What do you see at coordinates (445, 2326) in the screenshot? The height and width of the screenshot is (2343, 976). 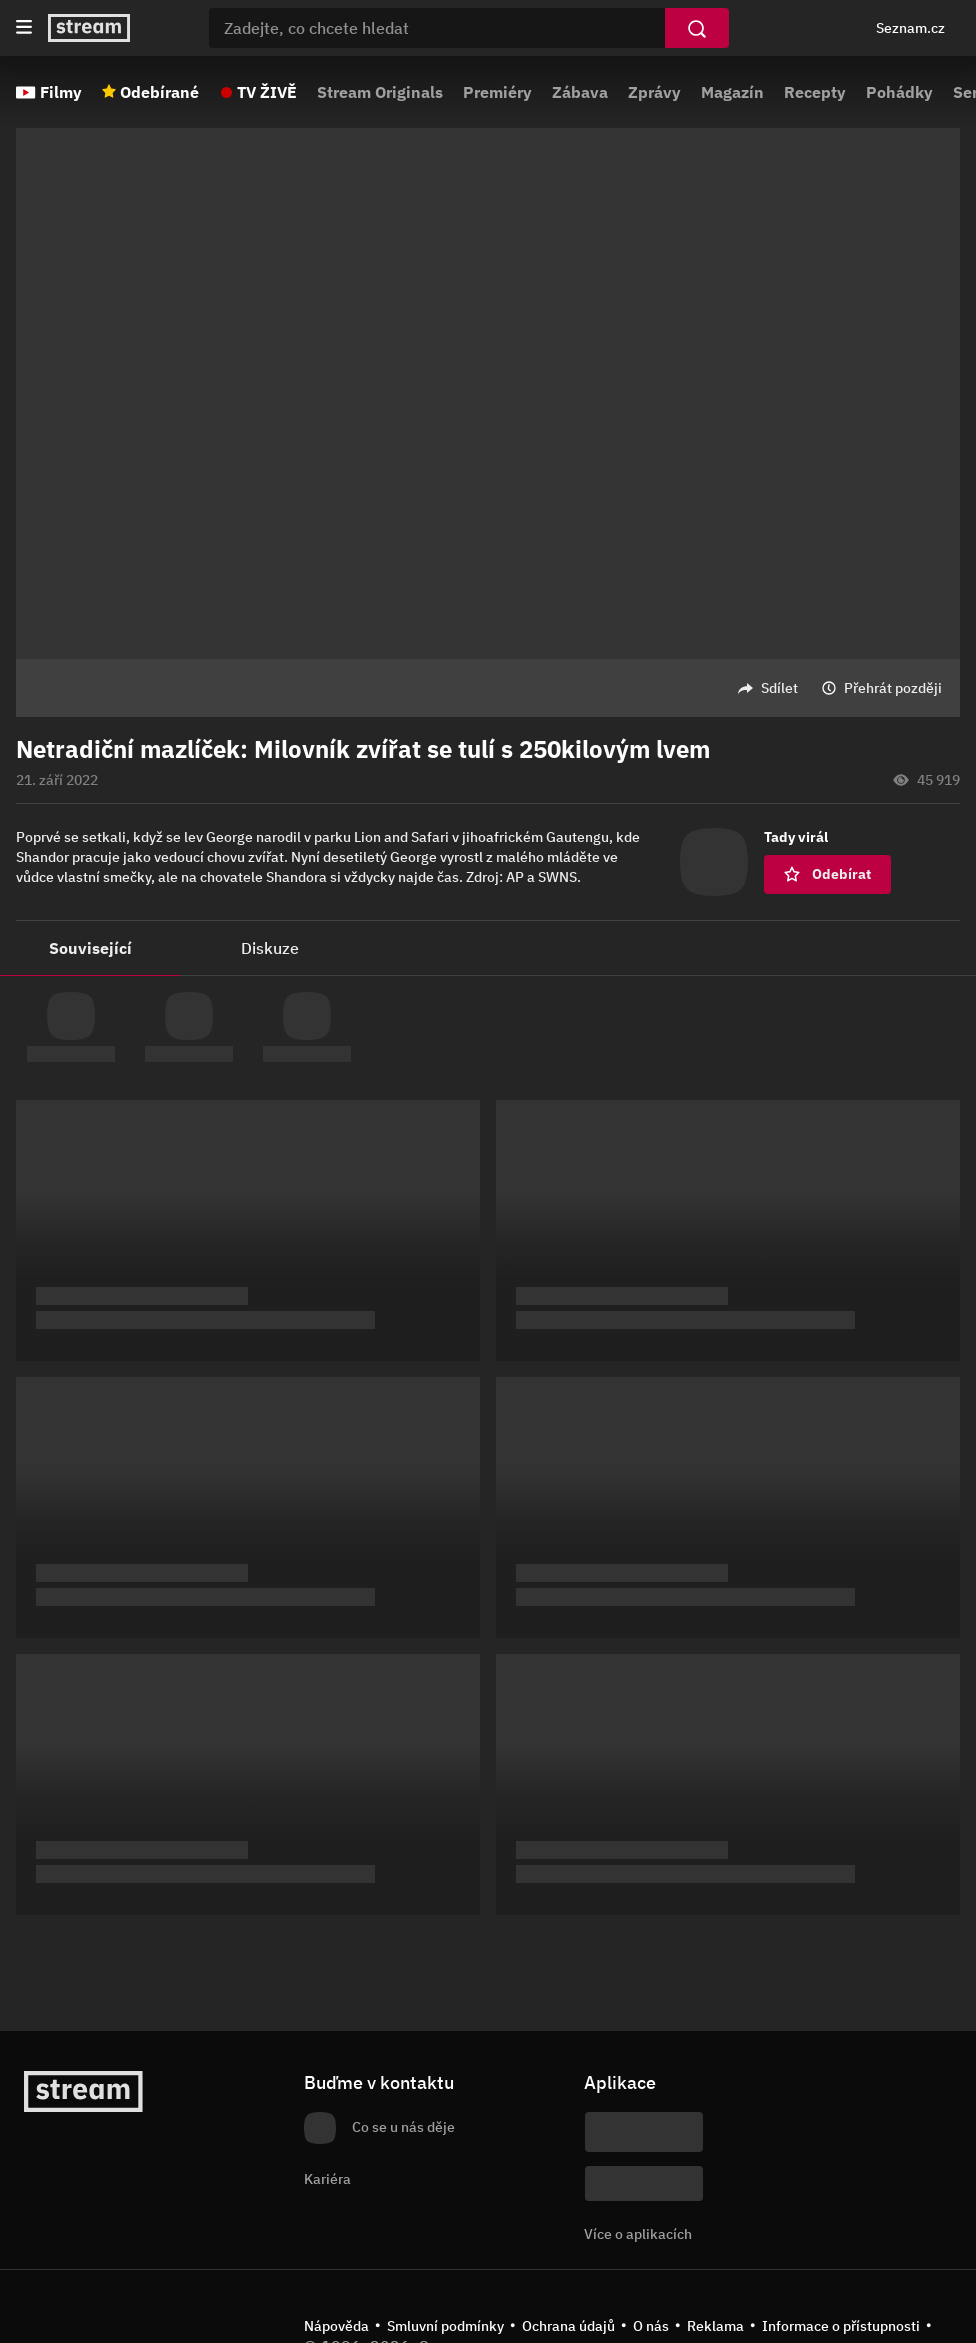 I see `Smluvní podmínky` at bounding box center [445, 2326].